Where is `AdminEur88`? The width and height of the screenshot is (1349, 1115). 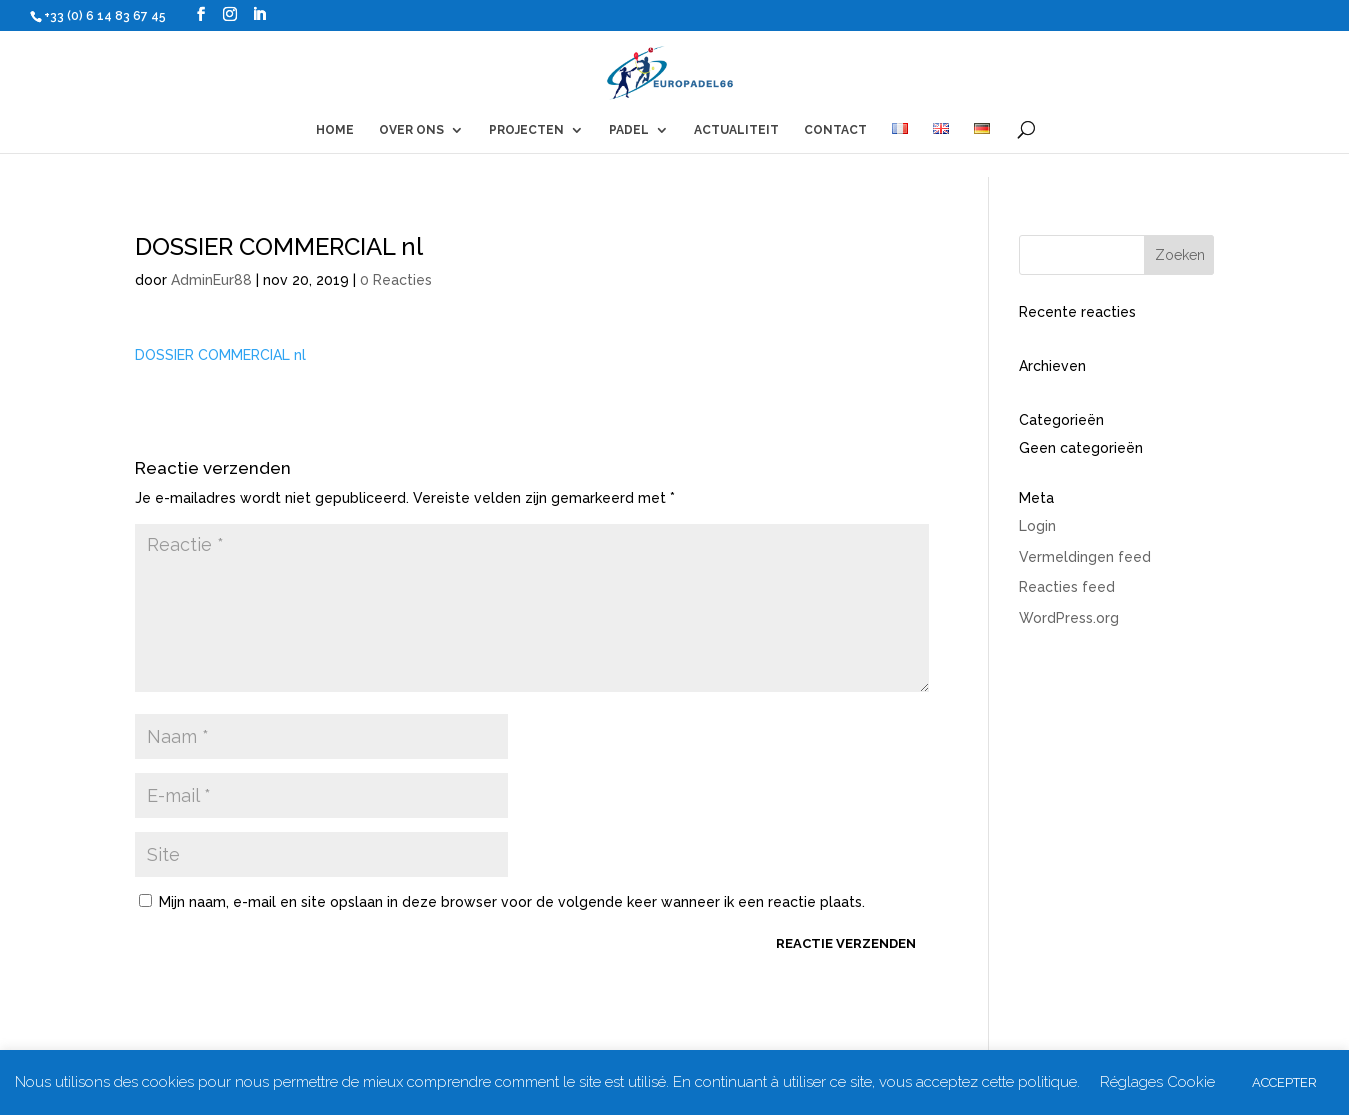
AdminEur88 is located at coordinates (211, 280).